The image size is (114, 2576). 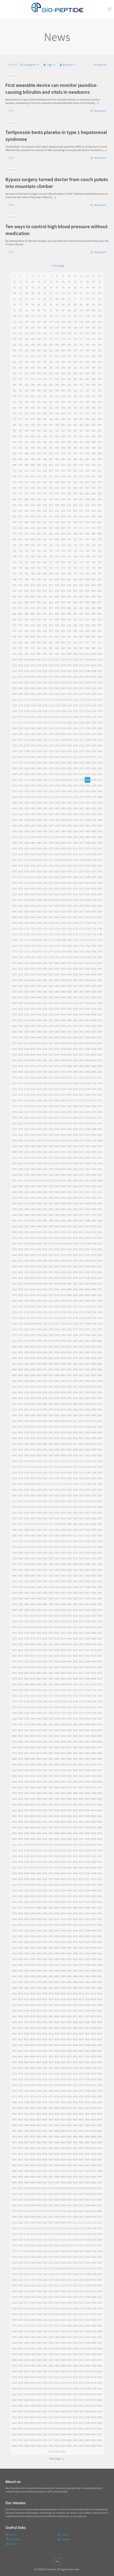 What do you see at coordinates (51, 1169) in the screenshot?
I see `2347` at bounding box center [51, 1169].